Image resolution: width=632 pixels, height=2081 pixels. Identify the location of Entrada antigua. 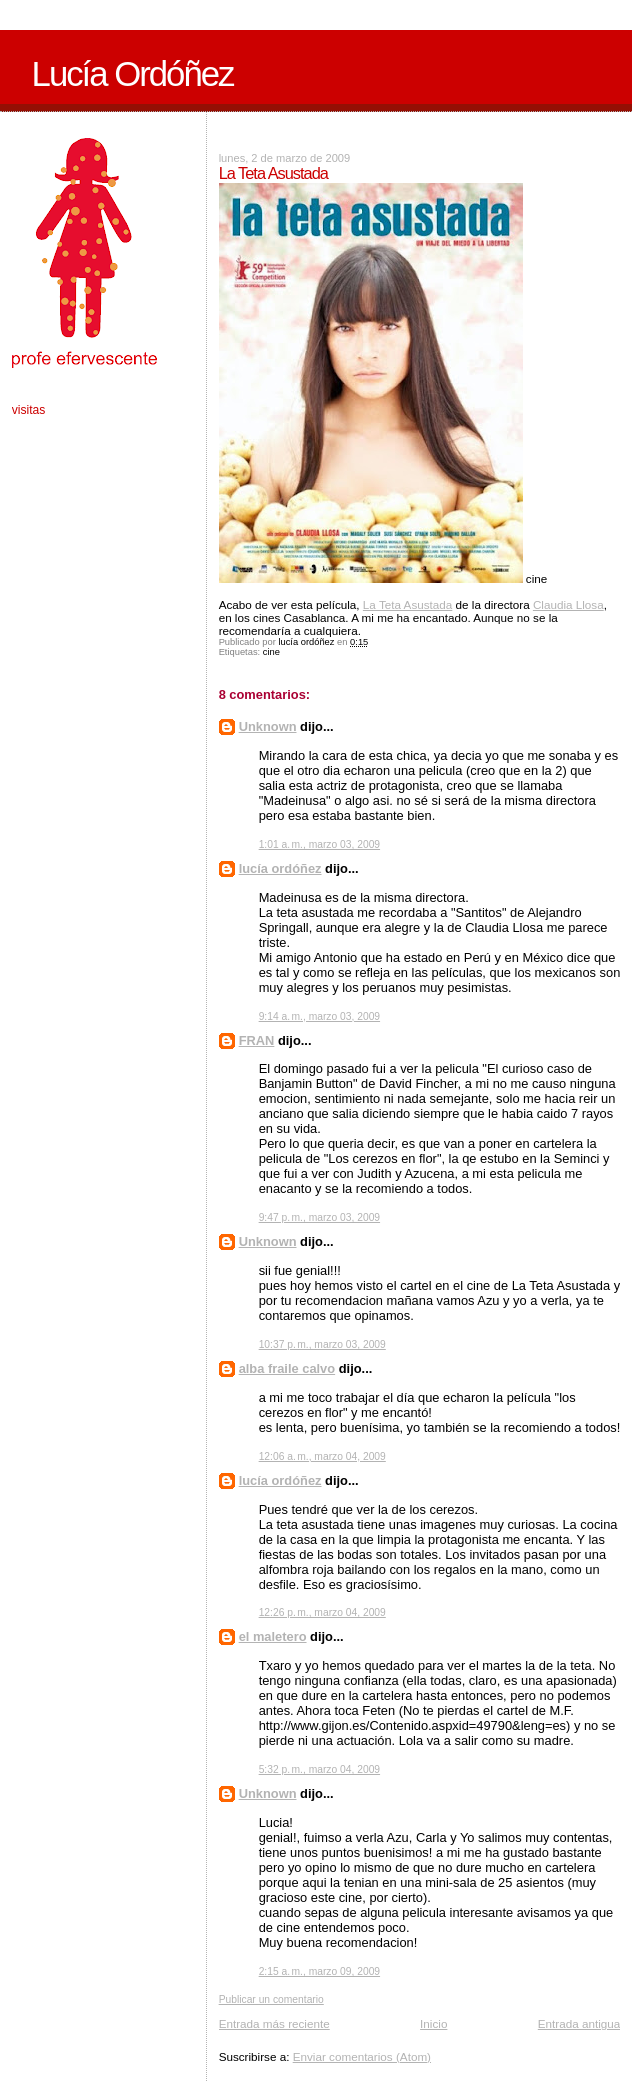
(579, 2023).